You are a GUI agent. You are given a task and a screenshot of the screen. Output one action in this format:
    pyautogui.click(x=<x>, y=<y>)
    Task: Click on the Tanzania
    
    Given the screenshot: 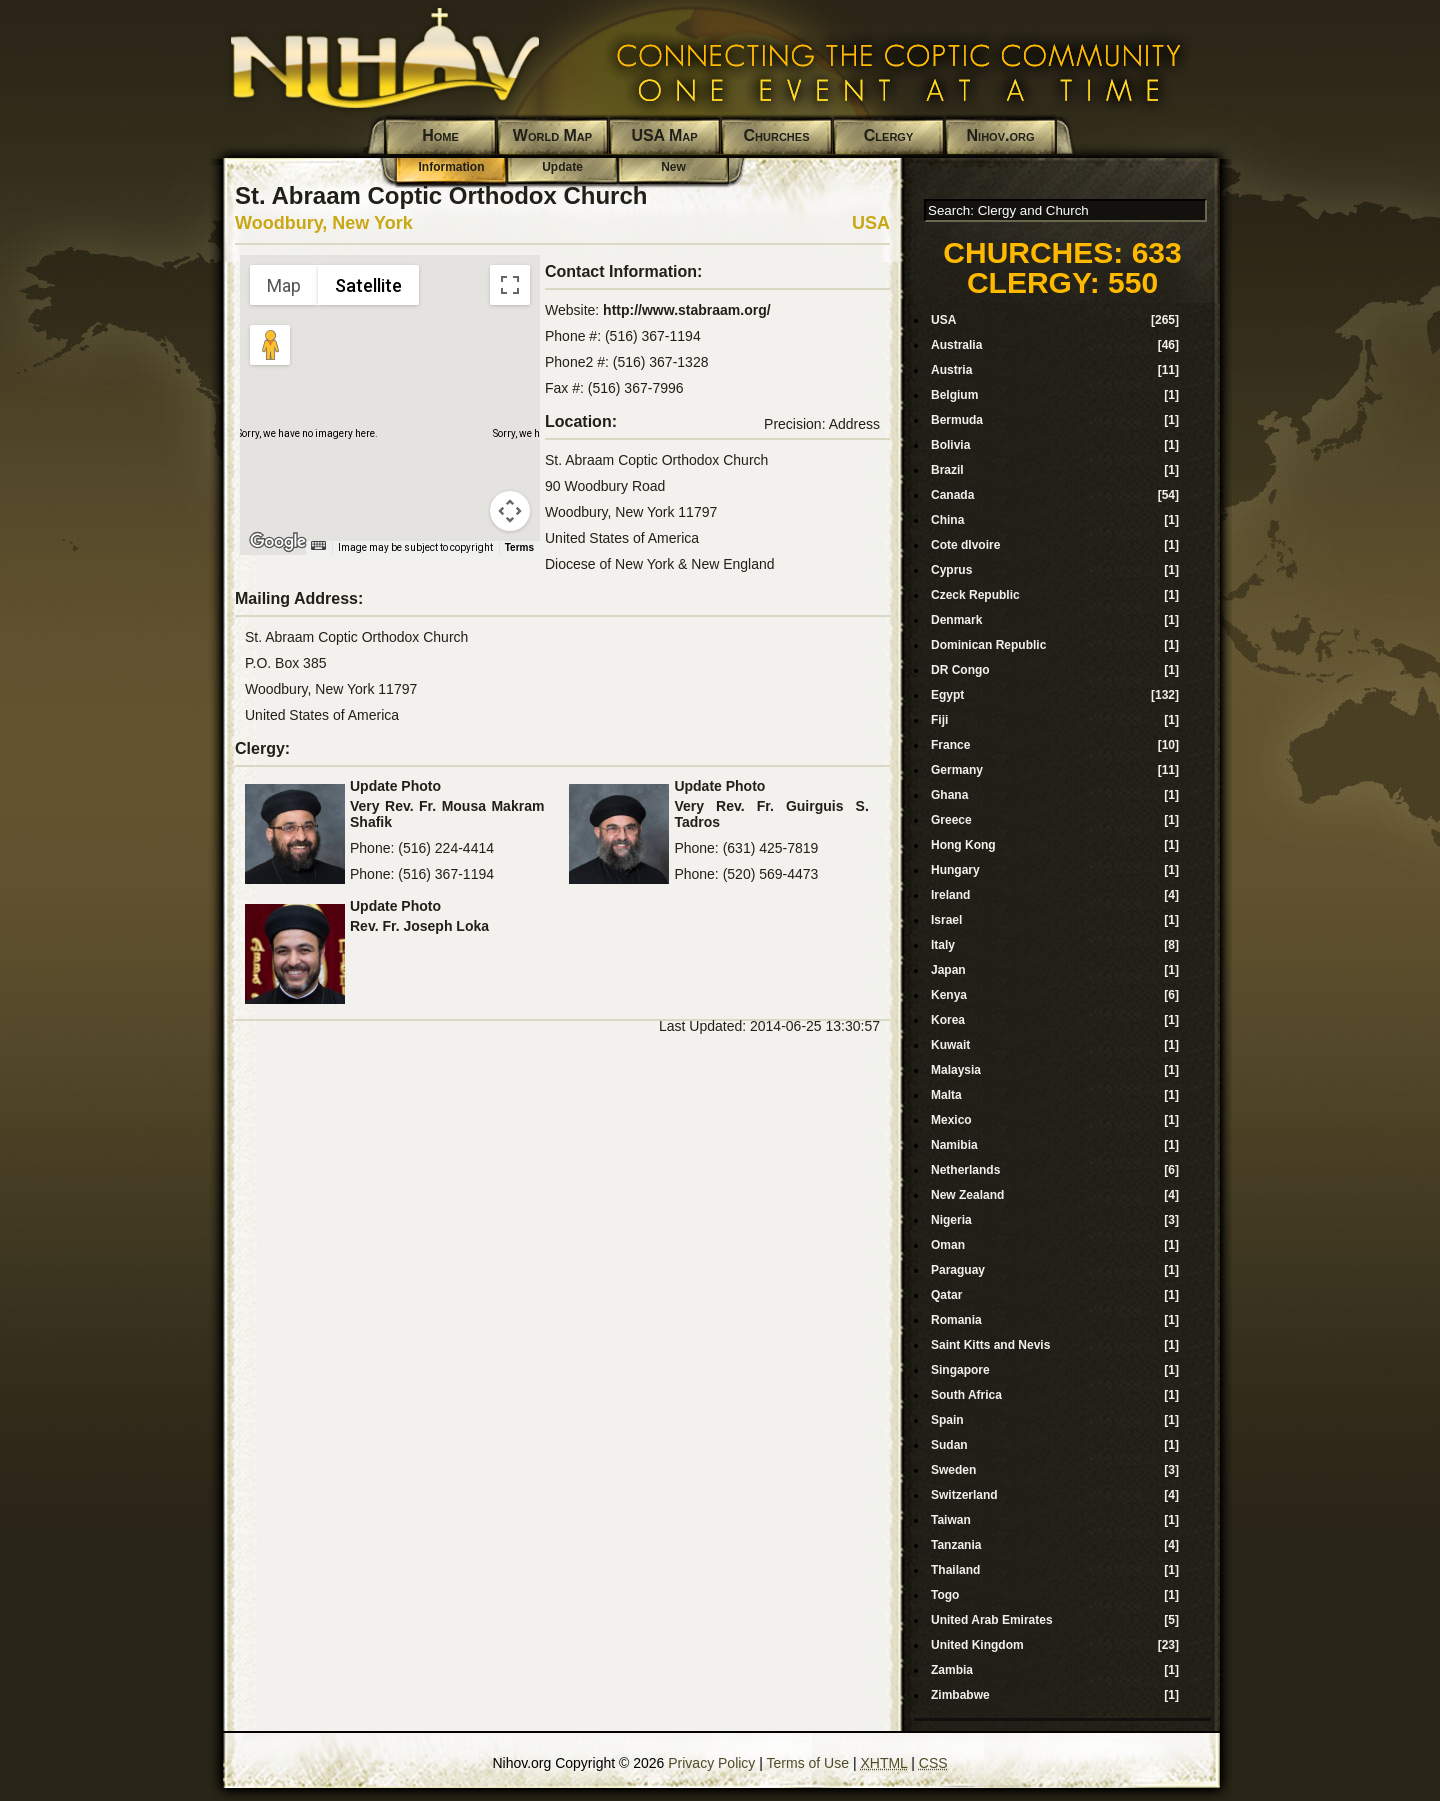 What is the action you would take?
    pyautogui.click(x=956, y=1545)
    